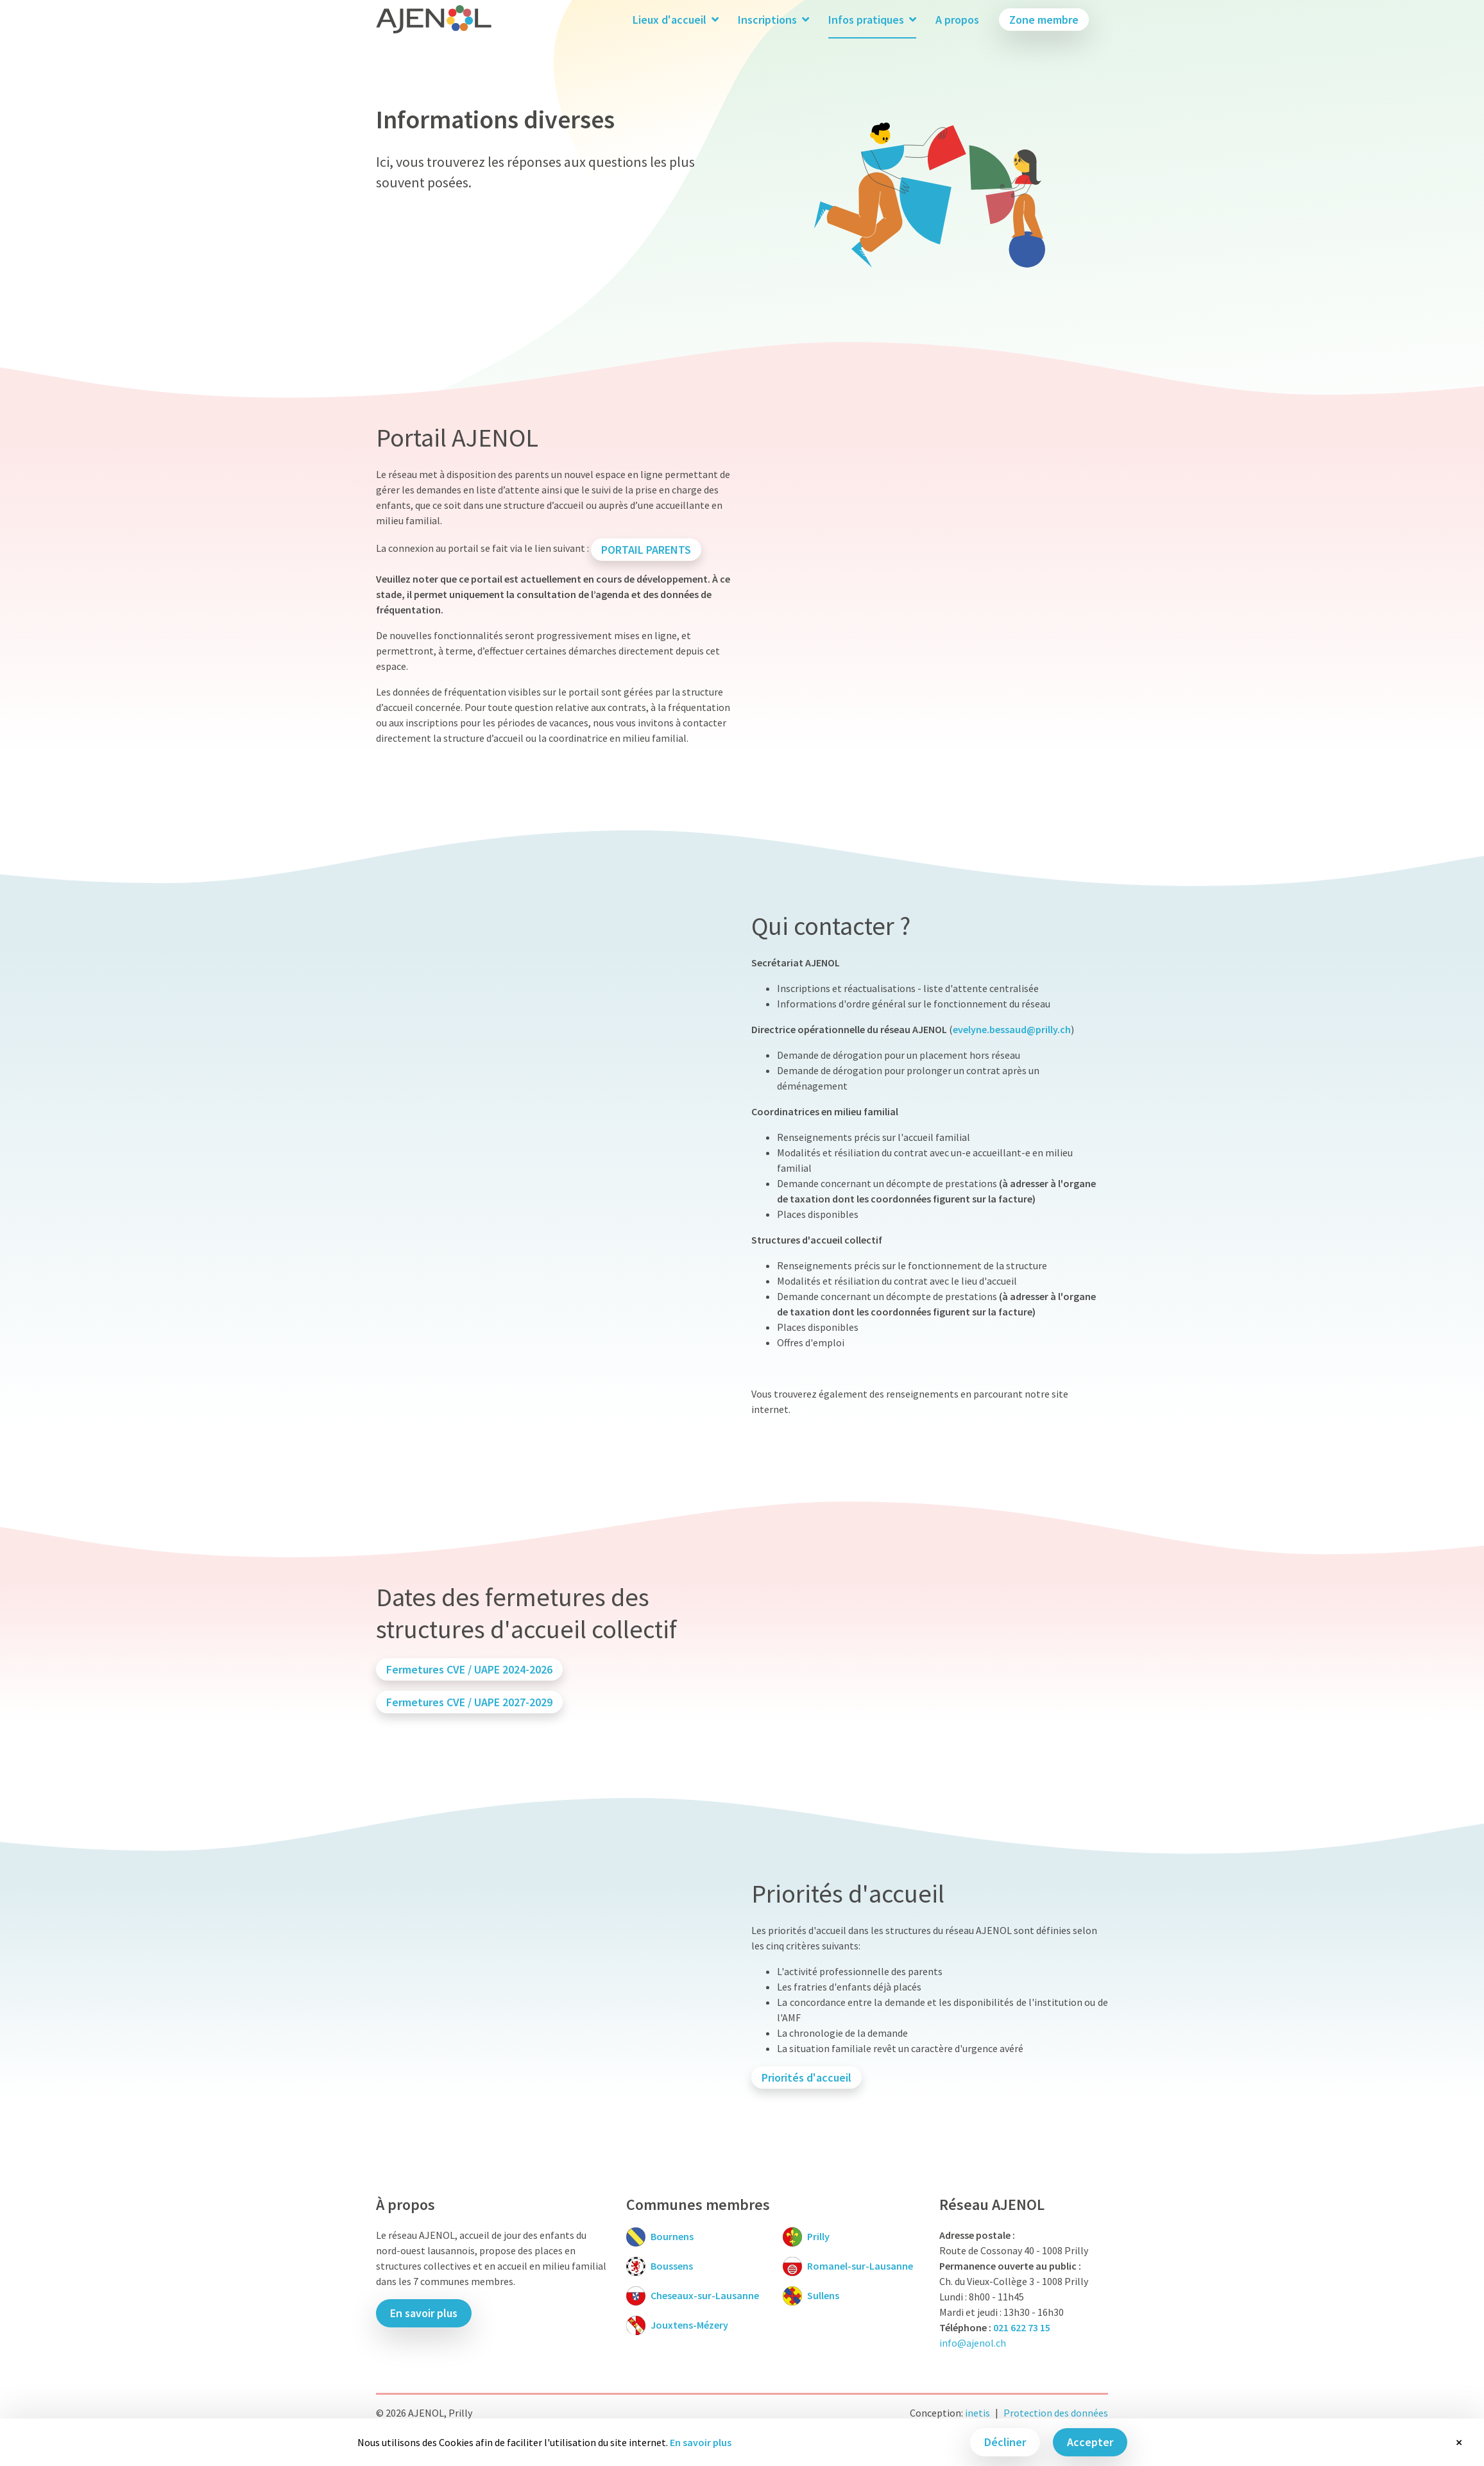 The image size is (1484, 2466). What do you see at coordinates (823, 2295) in the screenshot?
I see `Sullens` at bounding box center [823, 2295].